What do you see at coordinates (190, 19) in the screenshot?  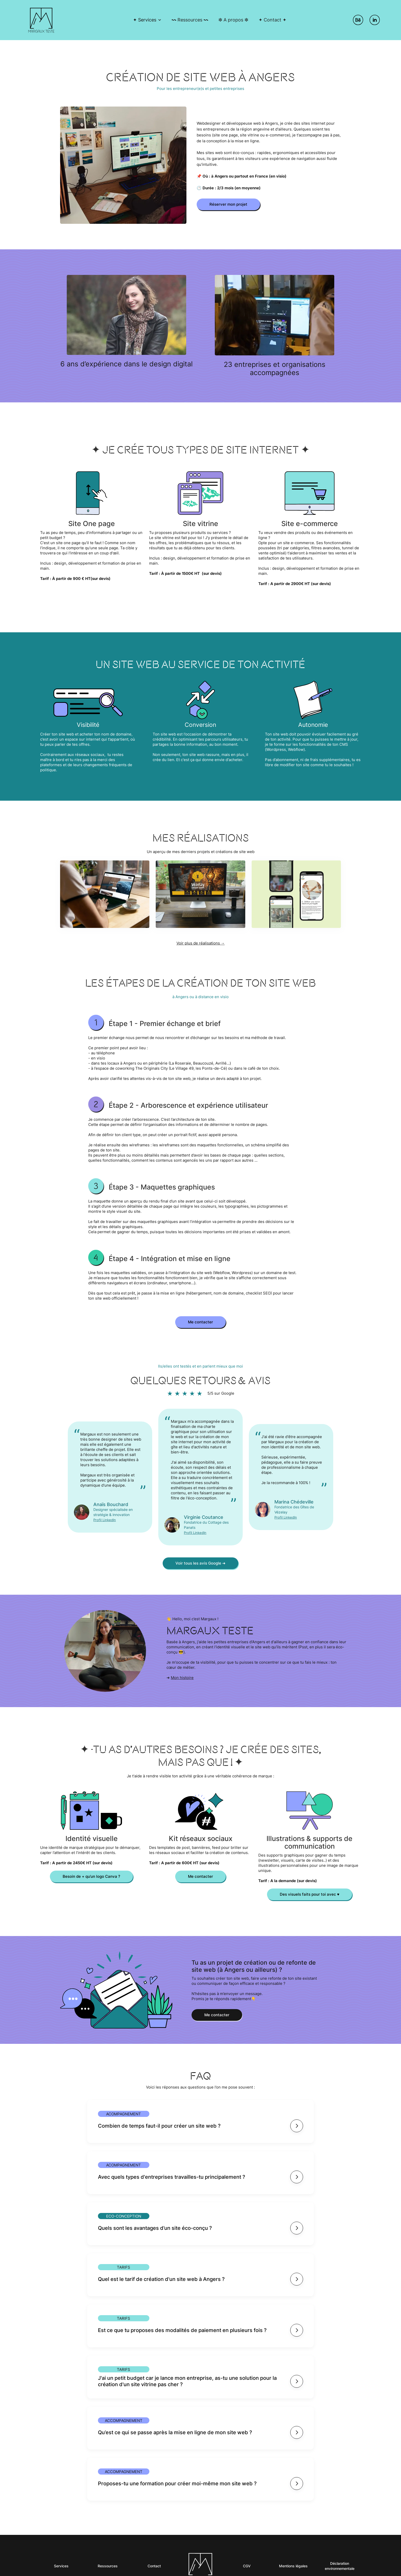 I see `〰 Ressources 〰` at bounding box center [190, 19].